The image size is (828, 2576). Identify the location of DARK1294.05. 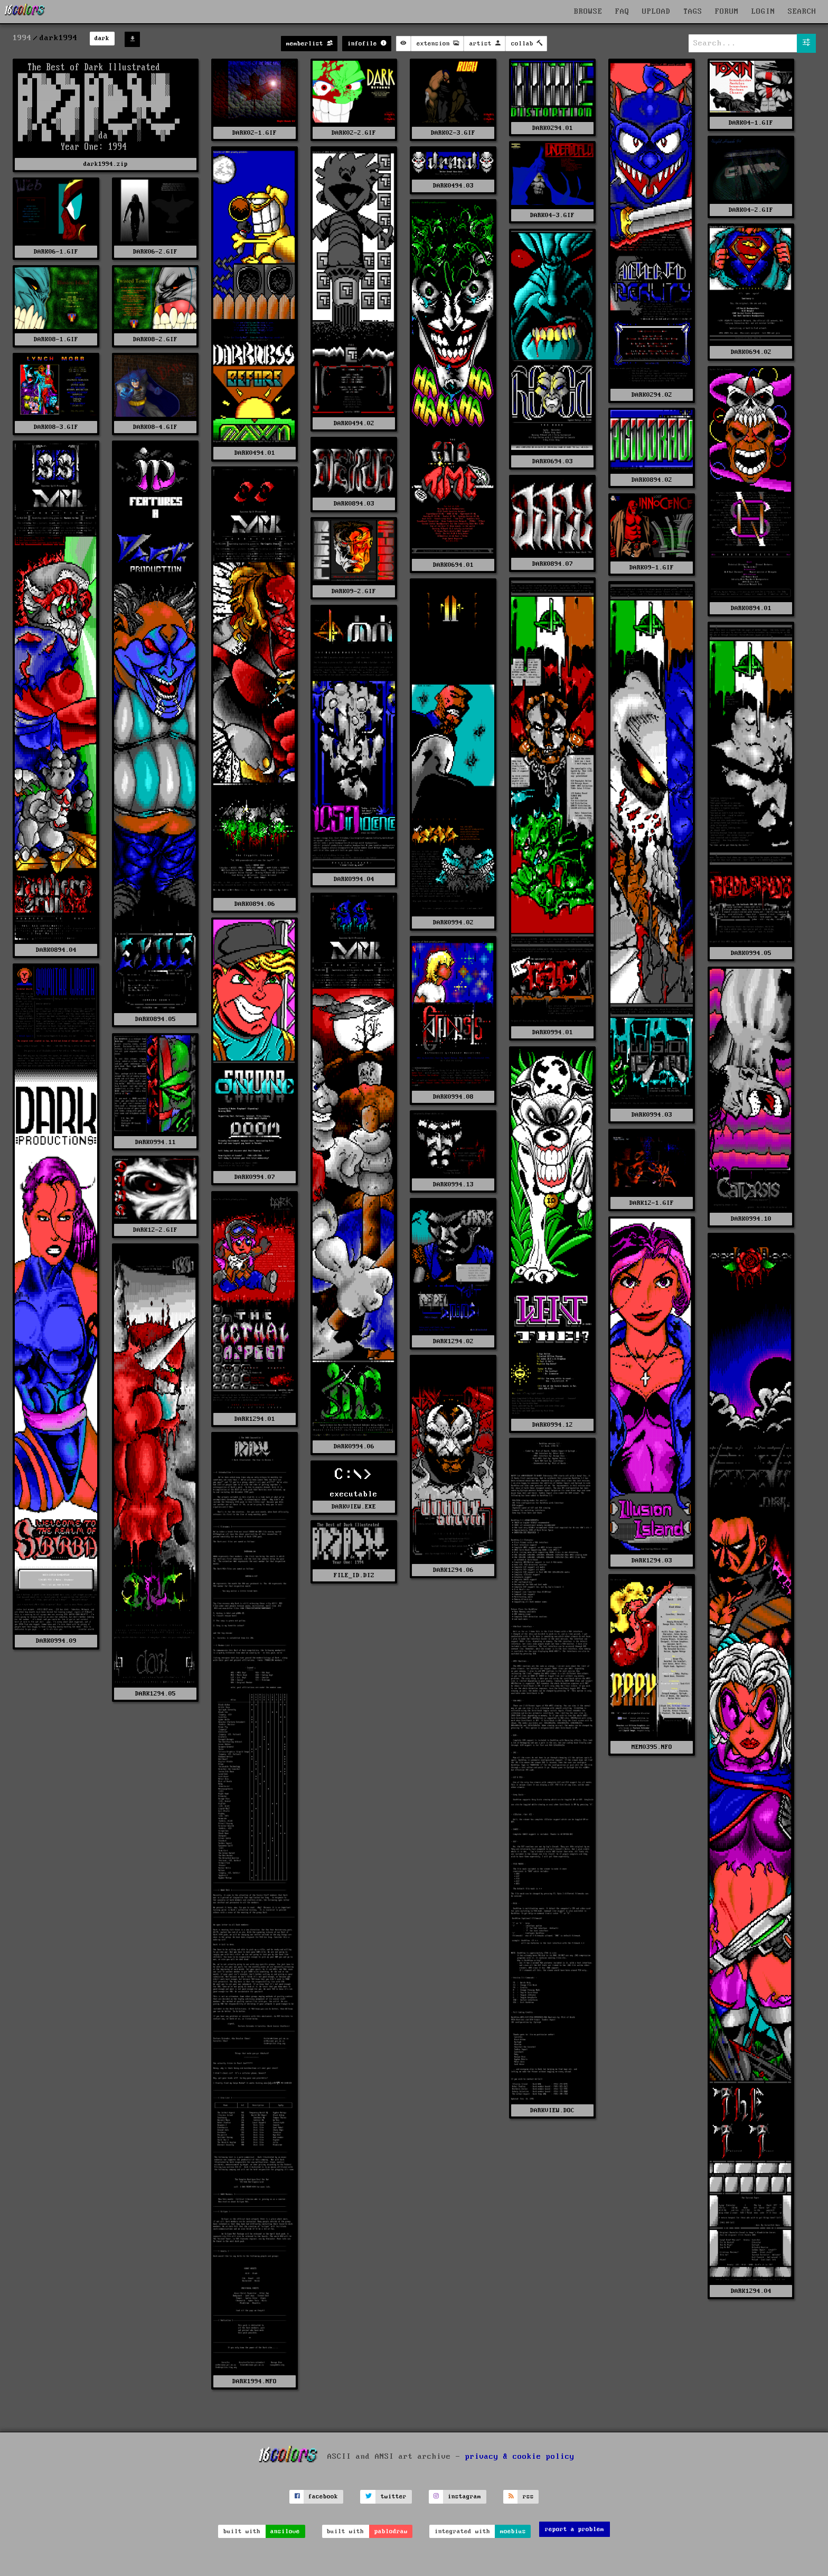
(155, 1693).